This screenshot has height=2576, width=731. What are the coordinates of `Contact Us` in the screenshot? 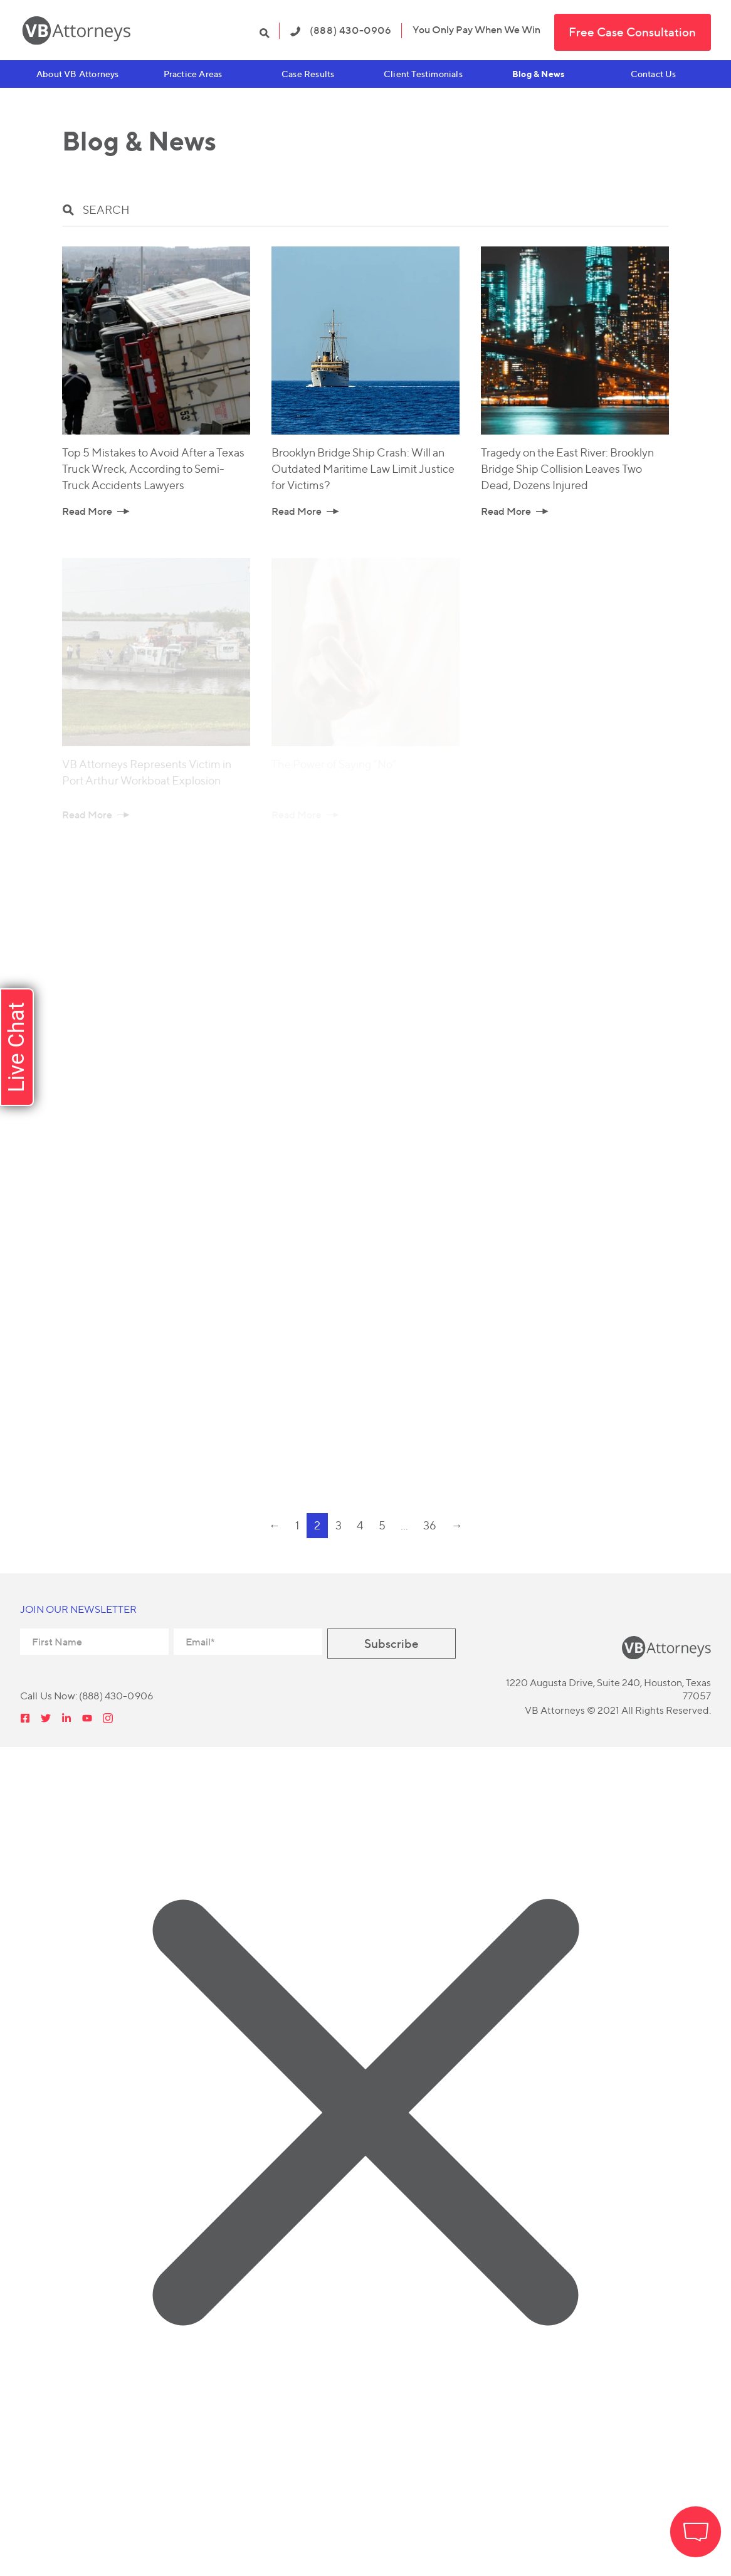 It's located at (653, 73).